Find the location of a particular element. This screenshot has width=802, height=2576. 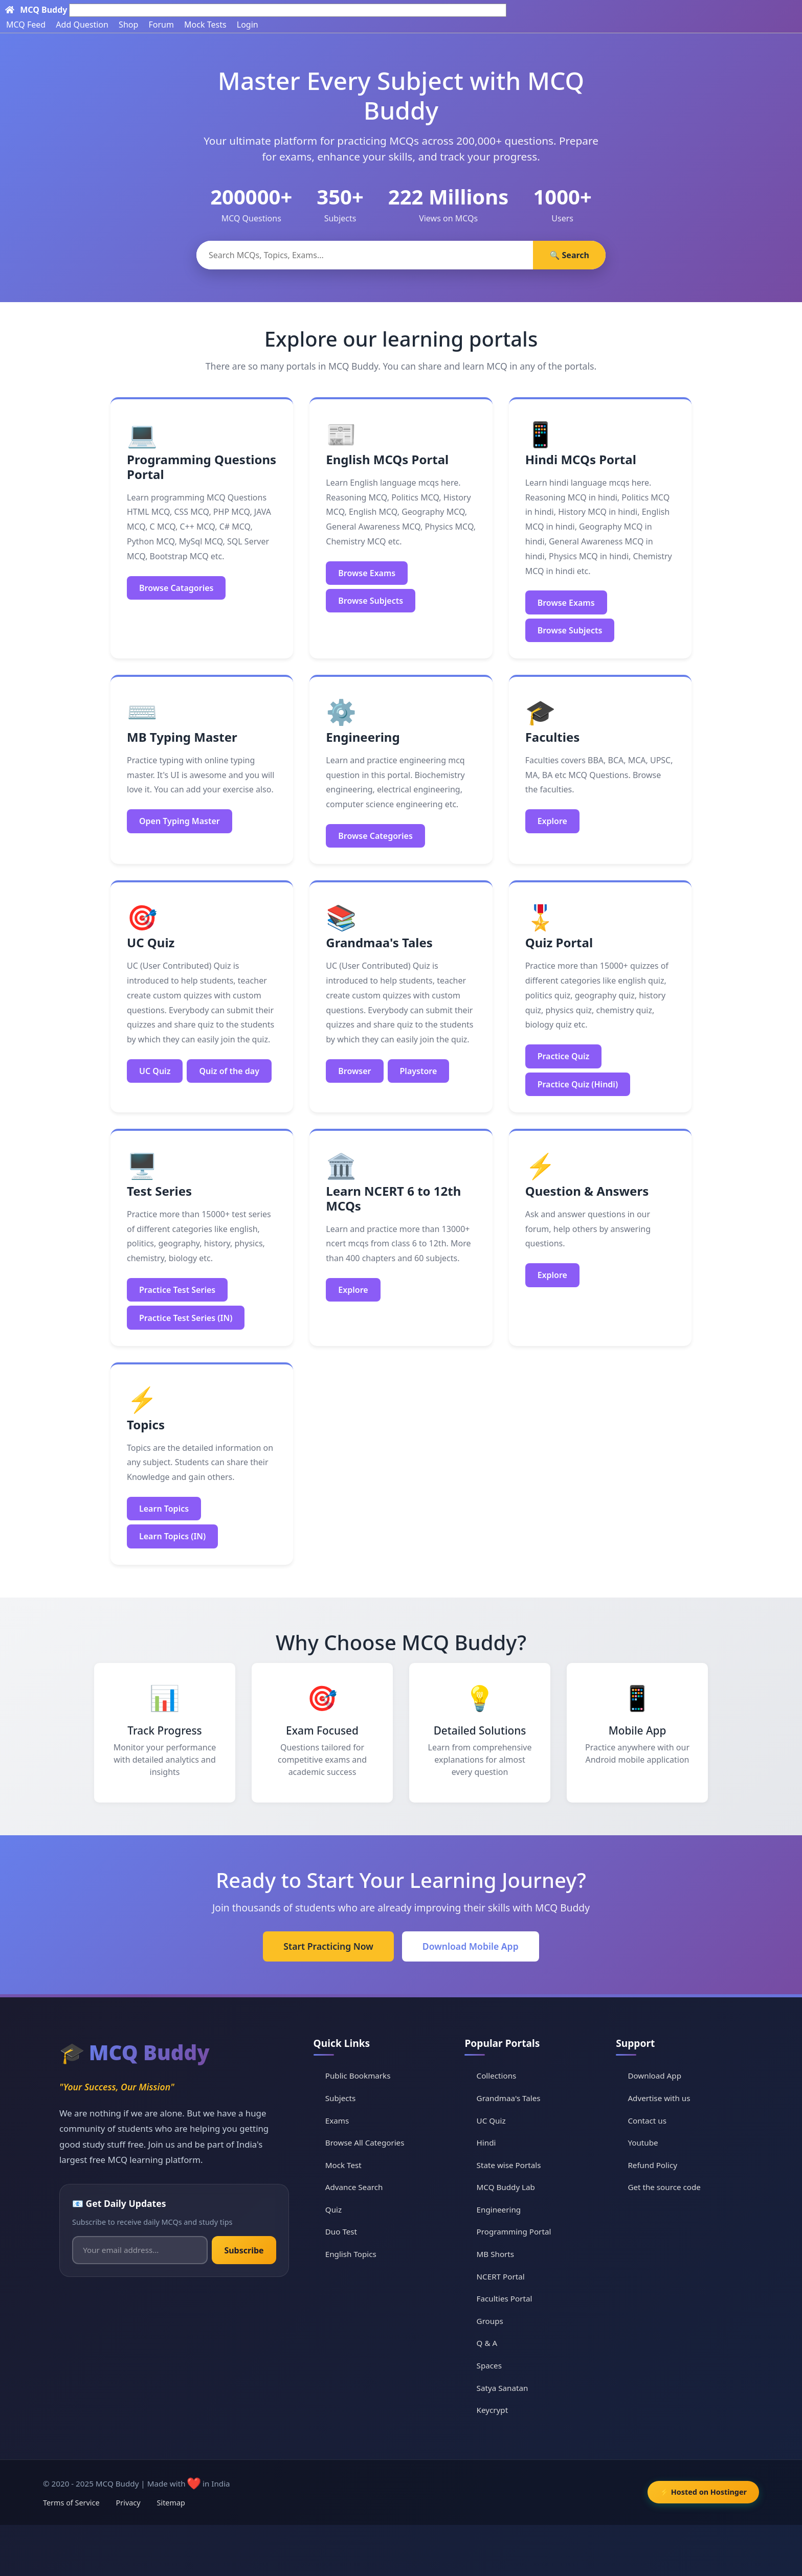

MB Shorts is located at coordinates (496, 2254).